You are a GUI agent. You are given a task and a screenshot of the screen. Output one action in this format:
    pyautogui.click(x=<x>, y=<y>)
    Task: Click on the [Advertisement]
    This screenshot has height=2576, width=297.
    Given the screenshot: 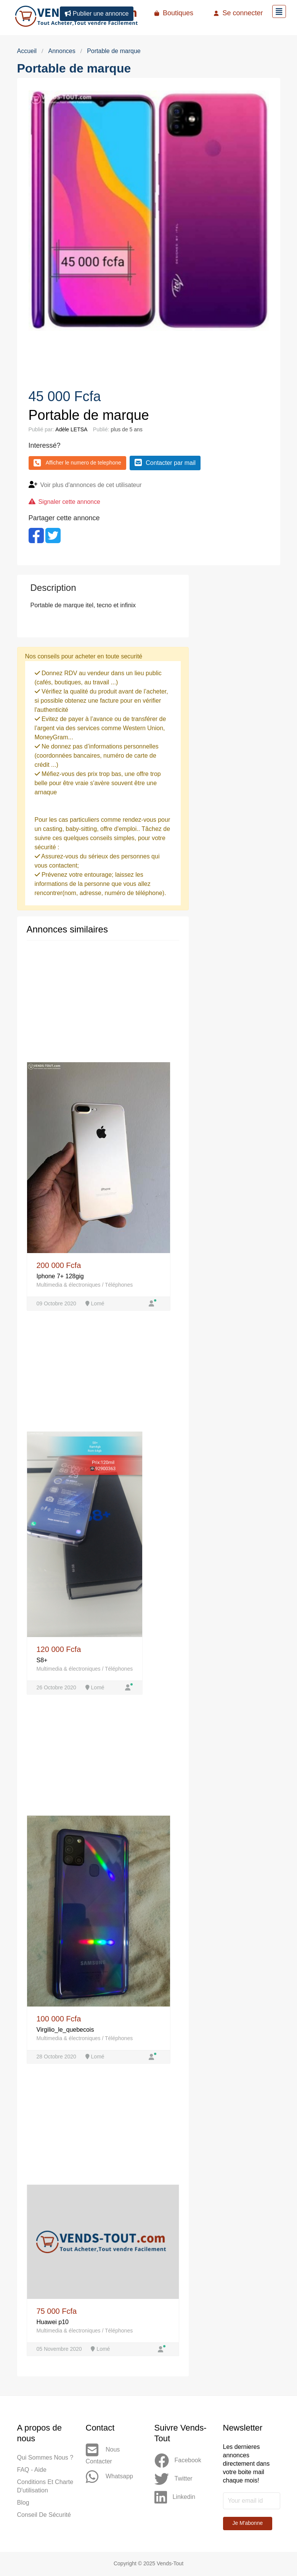 What is the action you would take?
    pyautogui.click(x=240, y=613)
    